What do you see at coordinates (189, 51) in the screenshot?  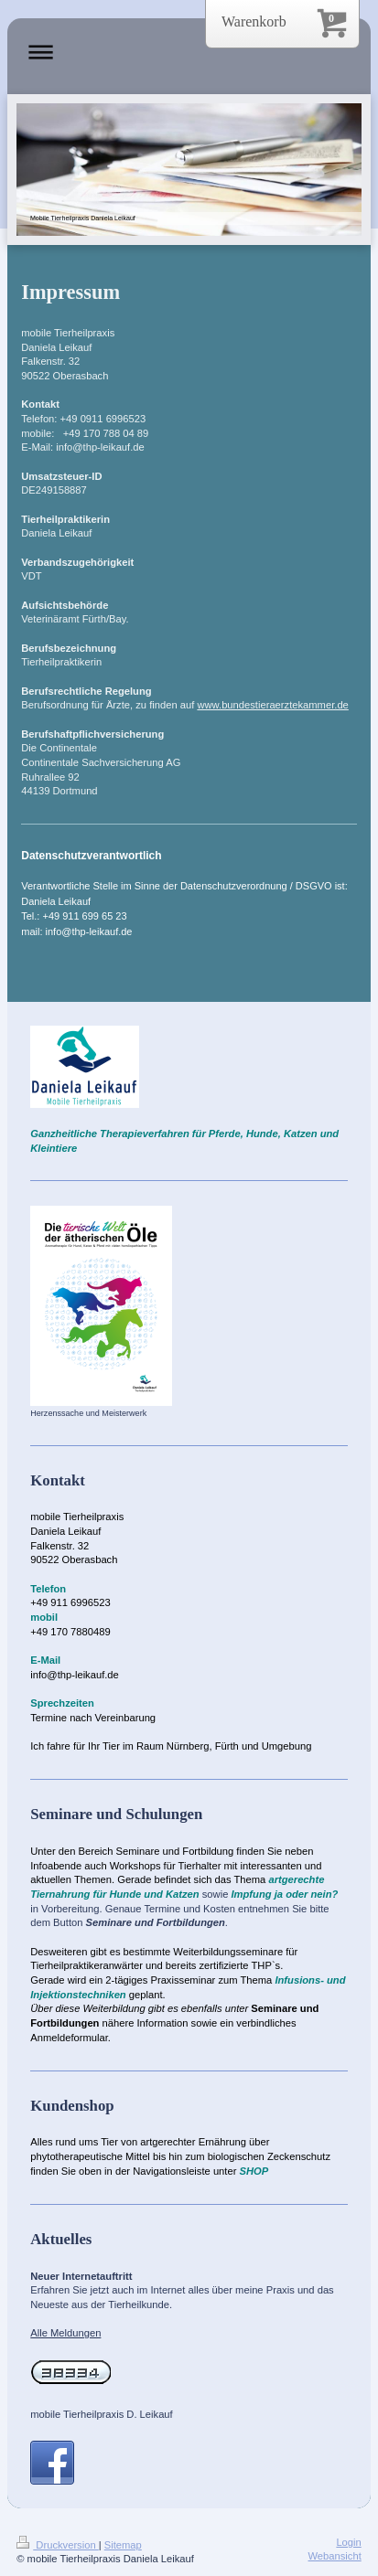 I see `Navigation aufklappen/zuklappen` at bounding box center [189, 51].